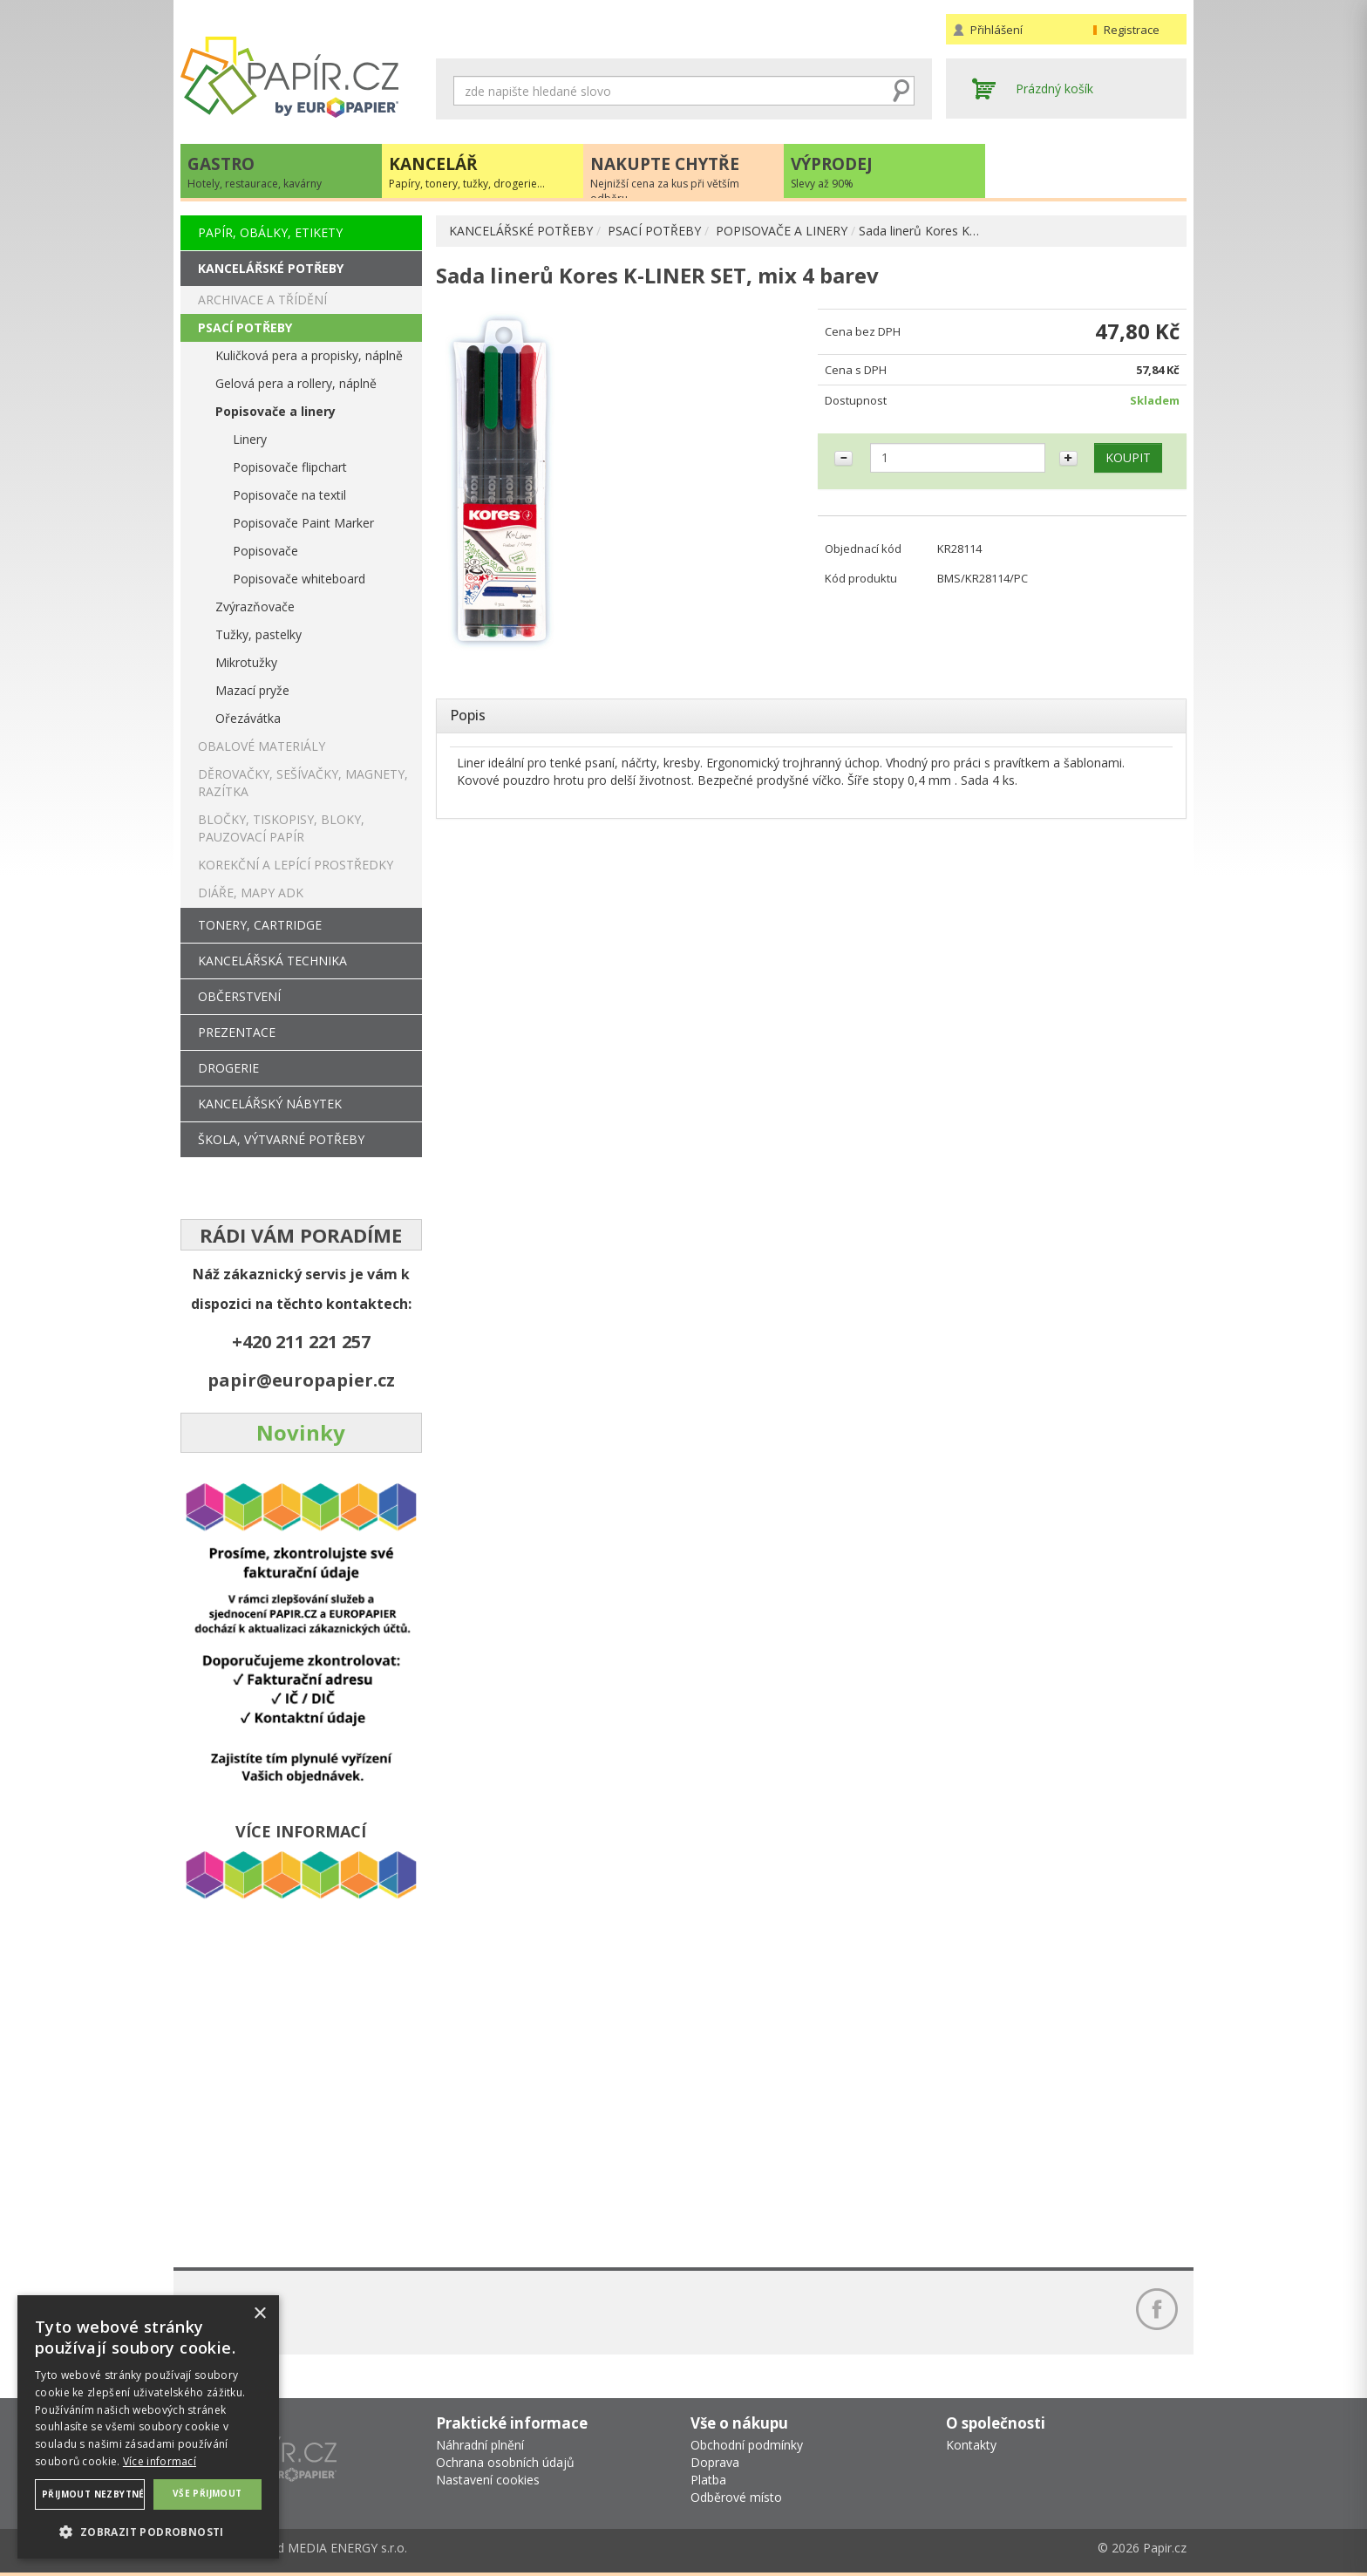 The width and height of the screenshot is (1367, 2576). What do you see at coordinates (255, 606) in the screenshot?
I see `Zvýrazňovače` at bounding box center [255, 606].